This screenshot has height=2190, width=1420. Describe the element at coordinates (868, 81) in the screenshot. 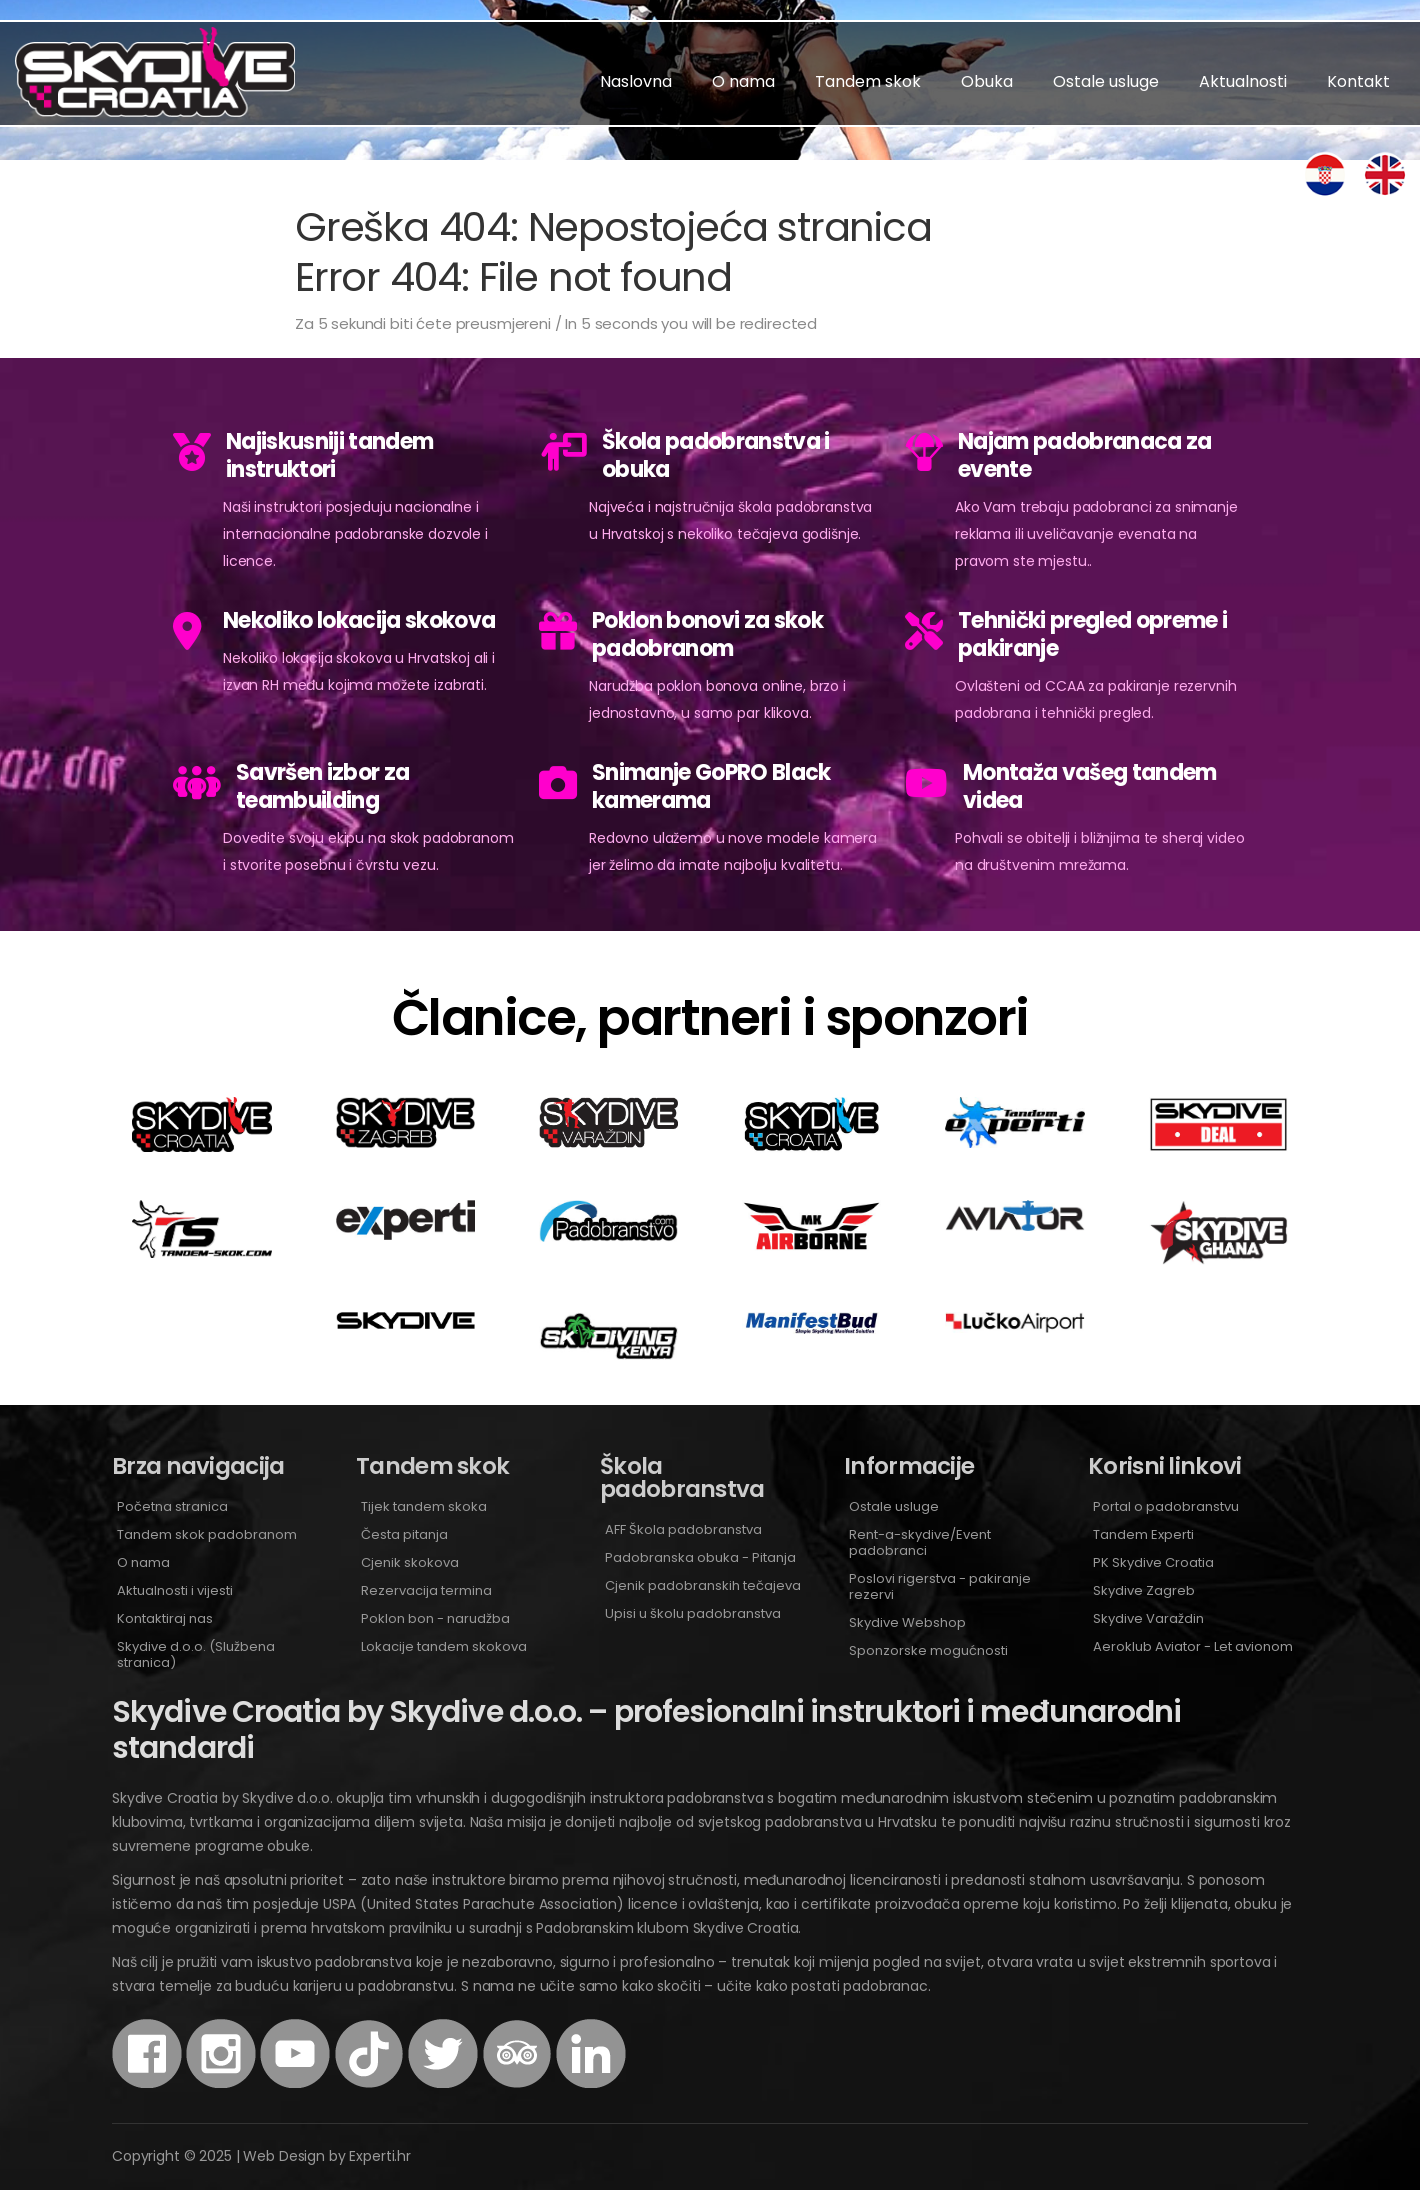

I see `Tandem skok` at that location.